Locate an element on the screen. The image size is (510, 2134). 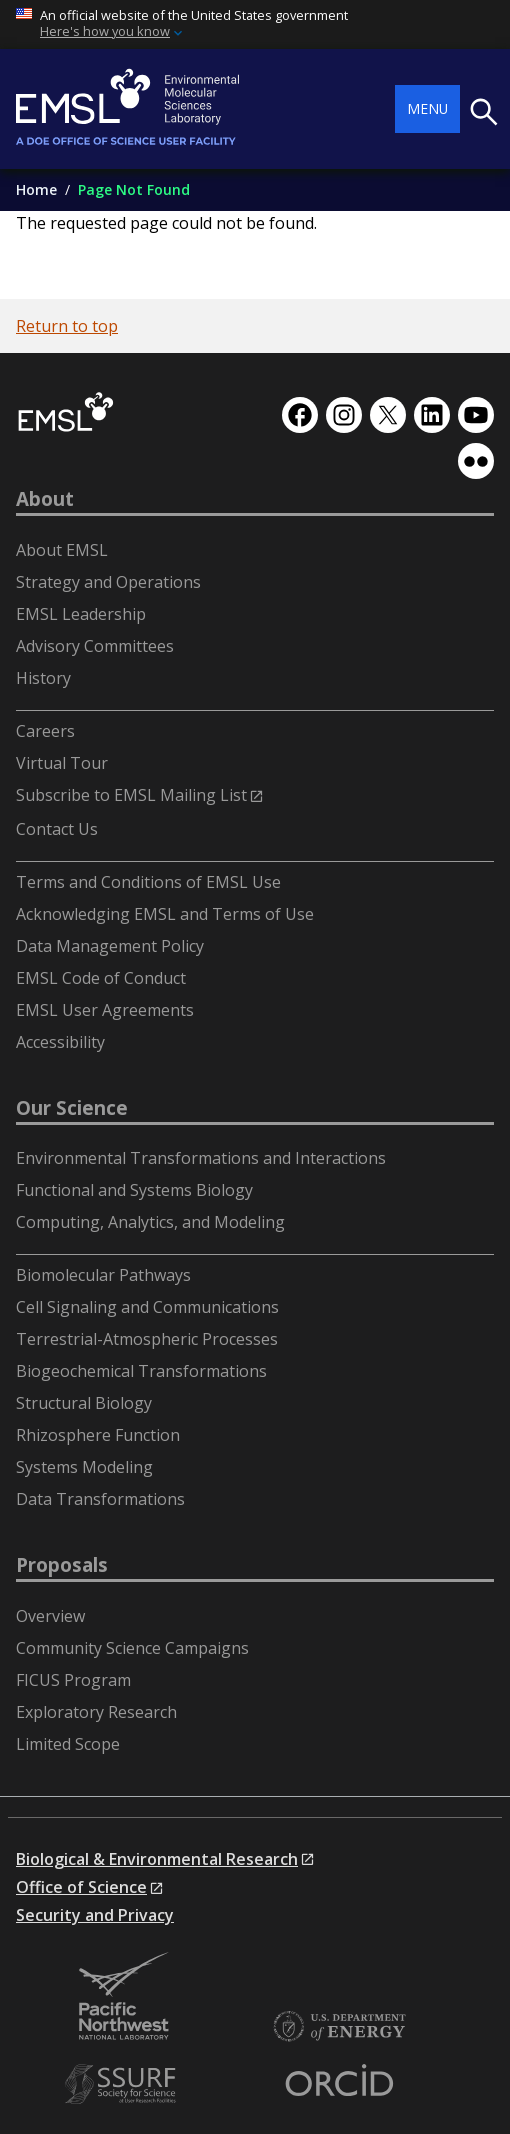
Data Transformations is located at coordinates (100, 1499).